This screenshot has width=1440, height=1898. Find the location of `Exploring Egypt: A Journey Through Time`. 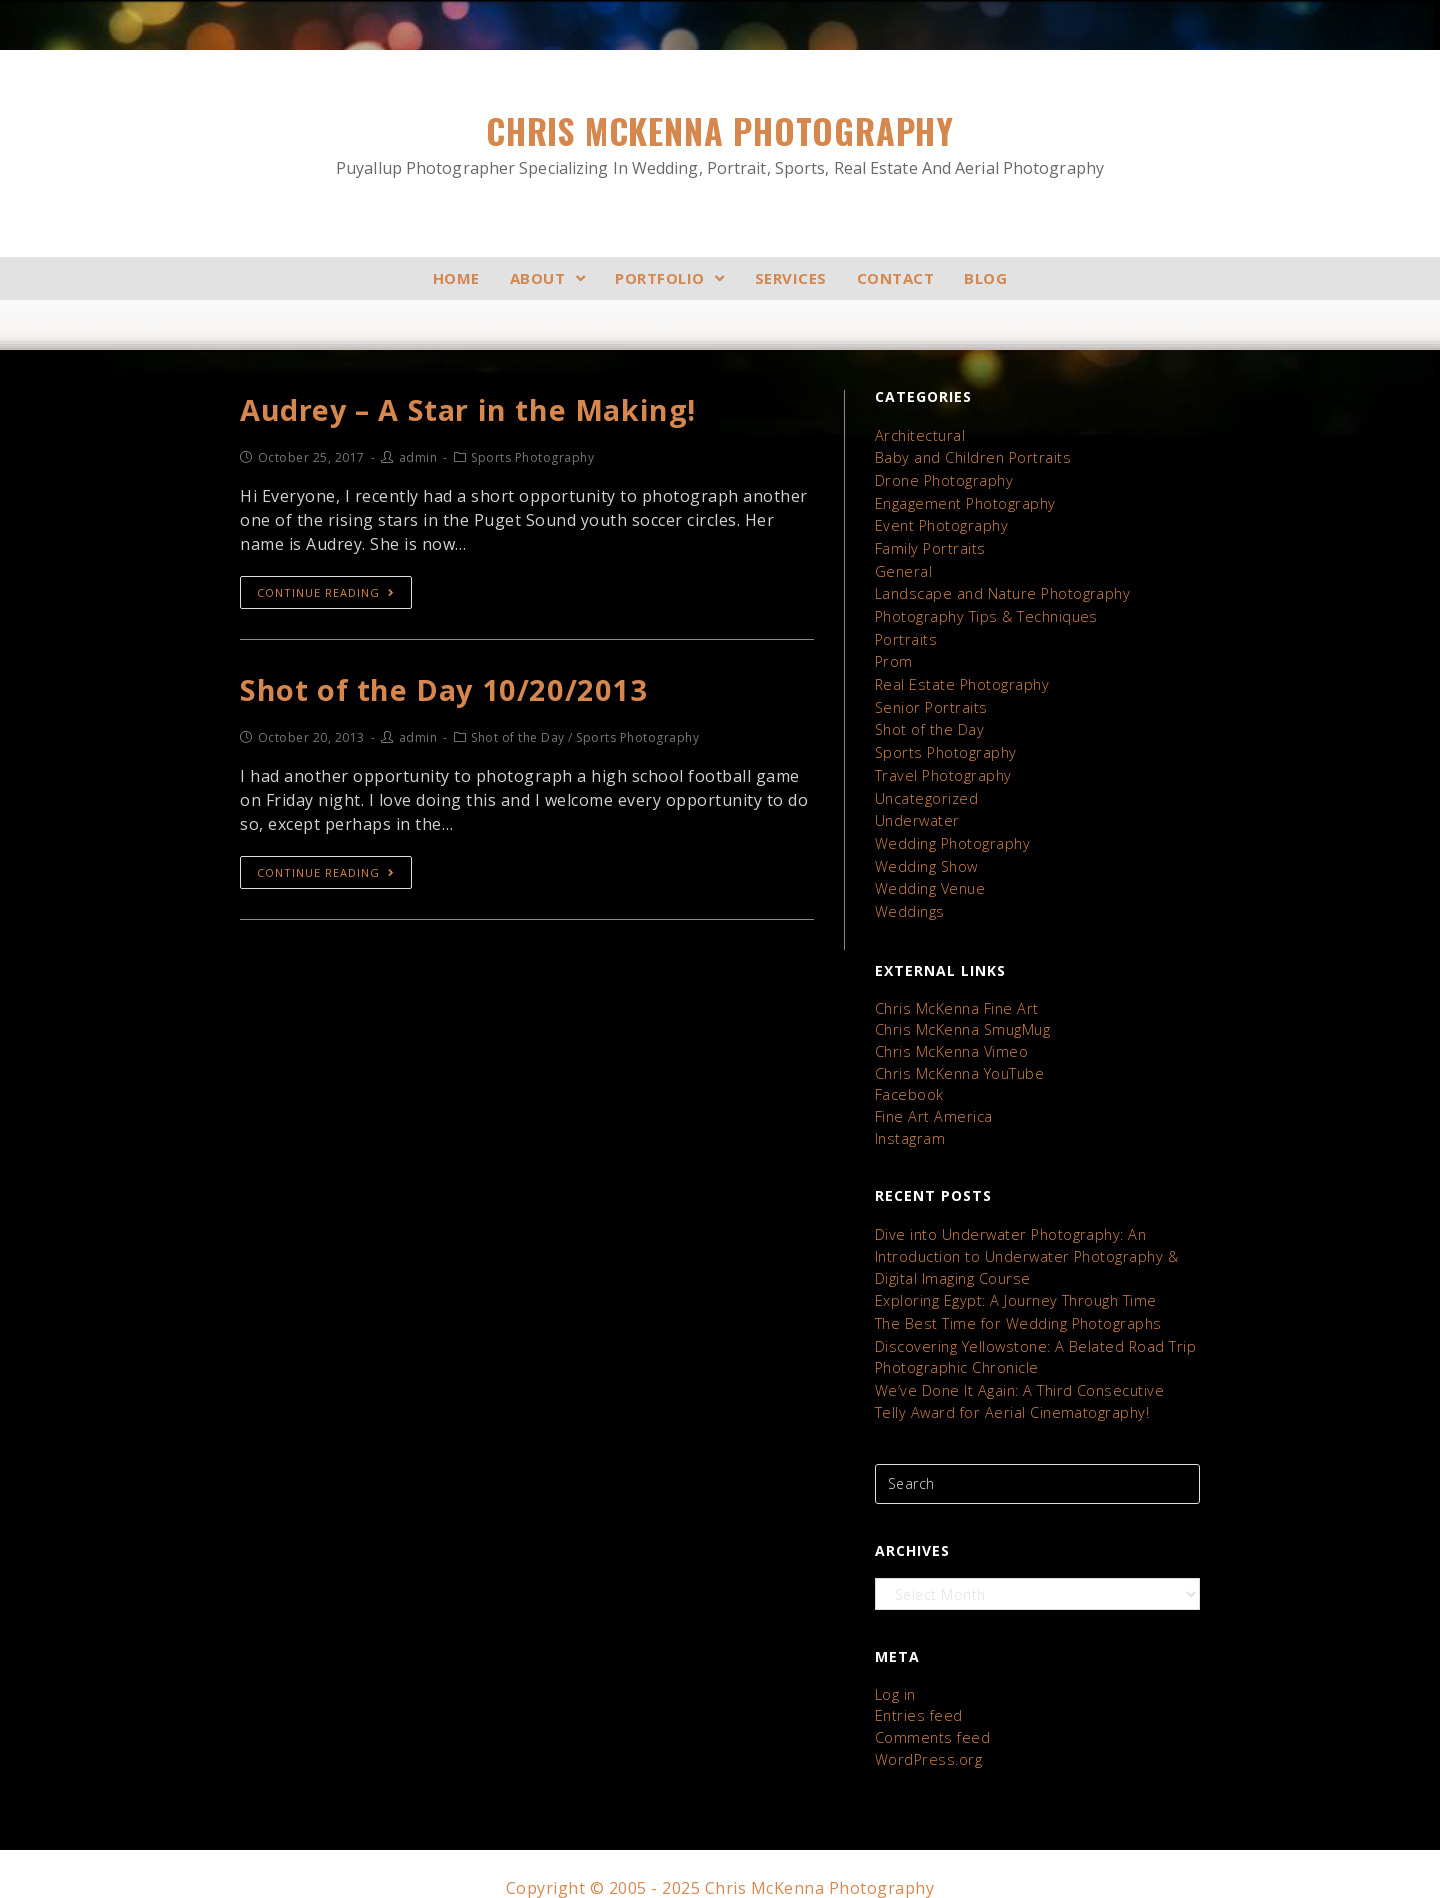

Exploring Egypt: A Journey Through Time is located at coordinates (1012, 1279).